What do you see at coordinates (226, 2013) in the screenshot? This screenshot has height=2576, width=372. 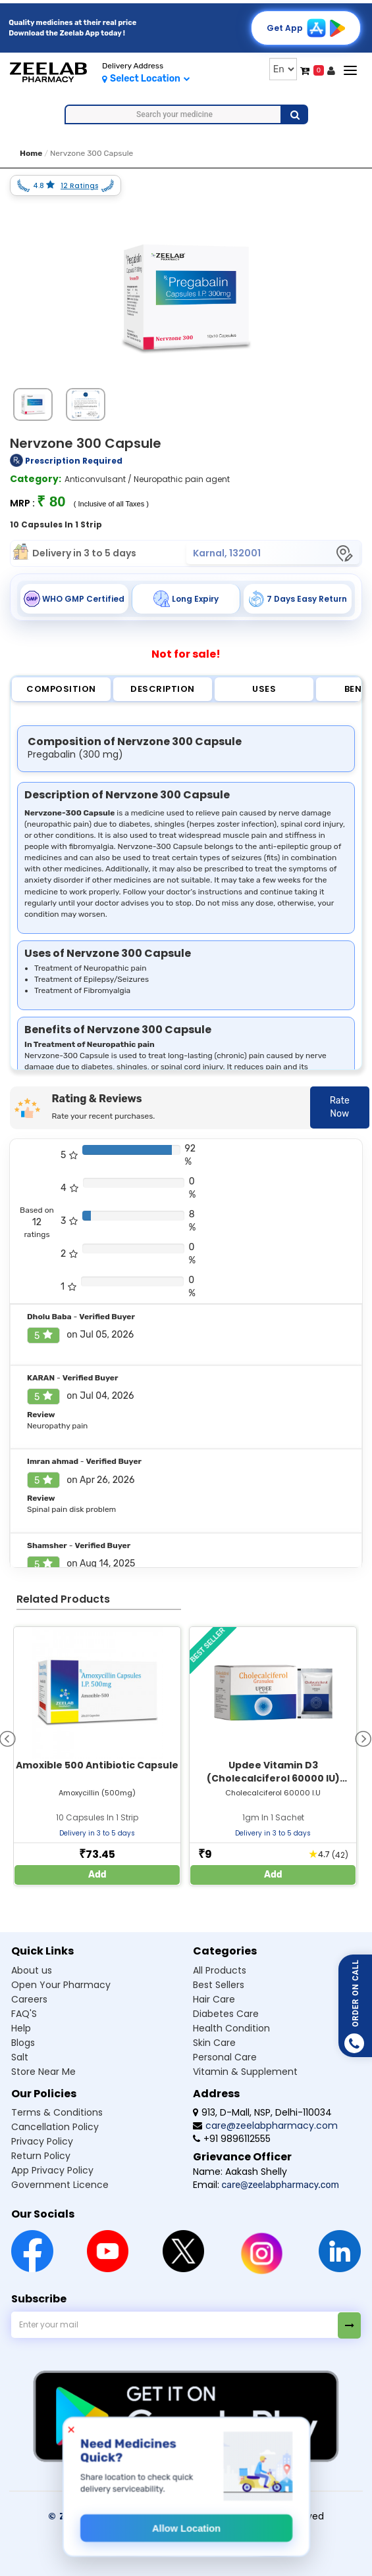 I see `Diabetes Care` at bounding box center [226, 2013].